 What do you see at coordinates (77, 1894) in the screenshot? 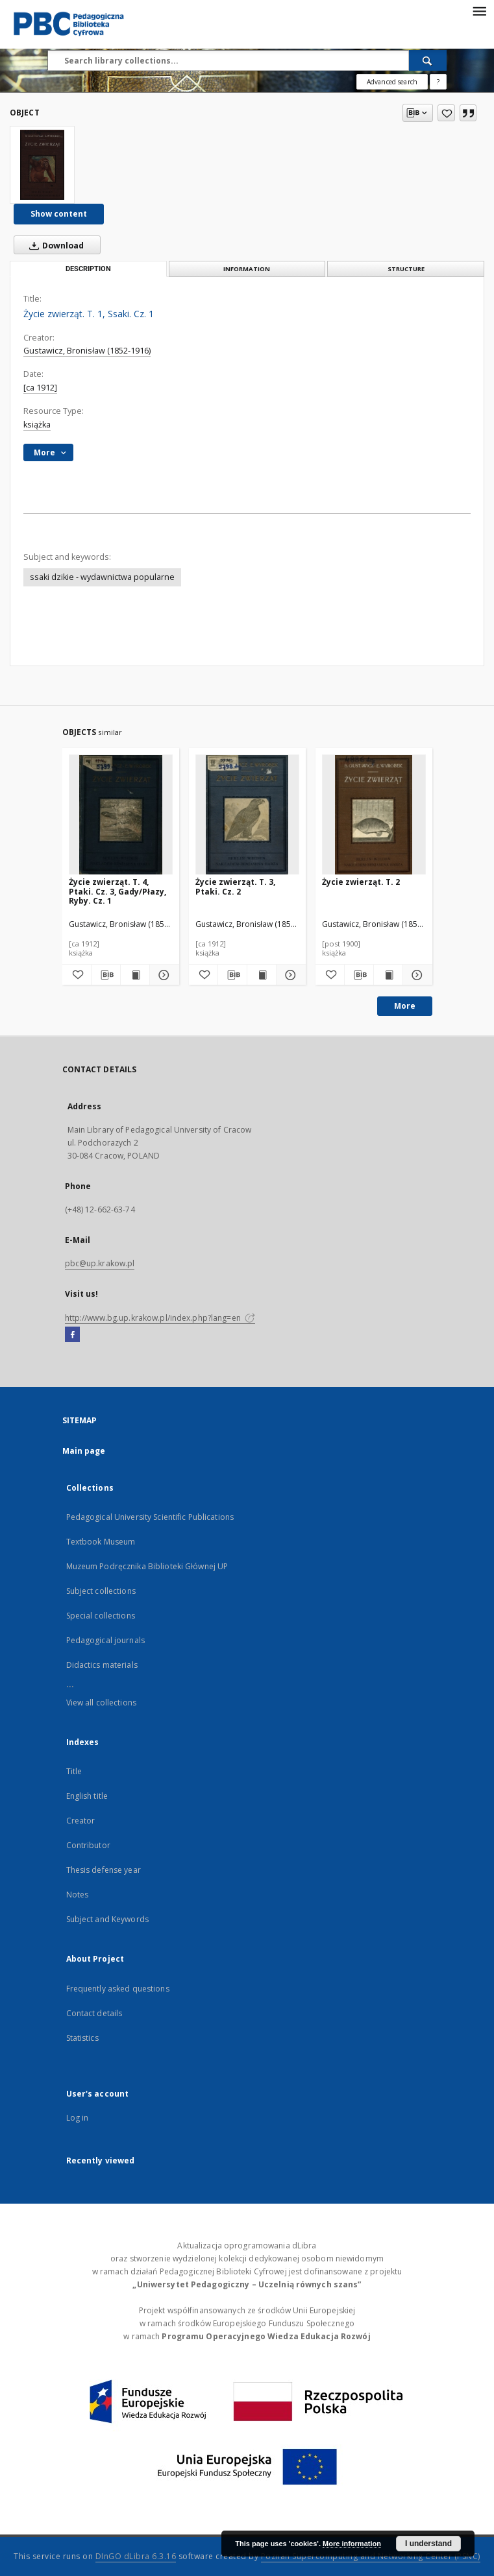
I see `Notes` at bounding box center [77, 1894].